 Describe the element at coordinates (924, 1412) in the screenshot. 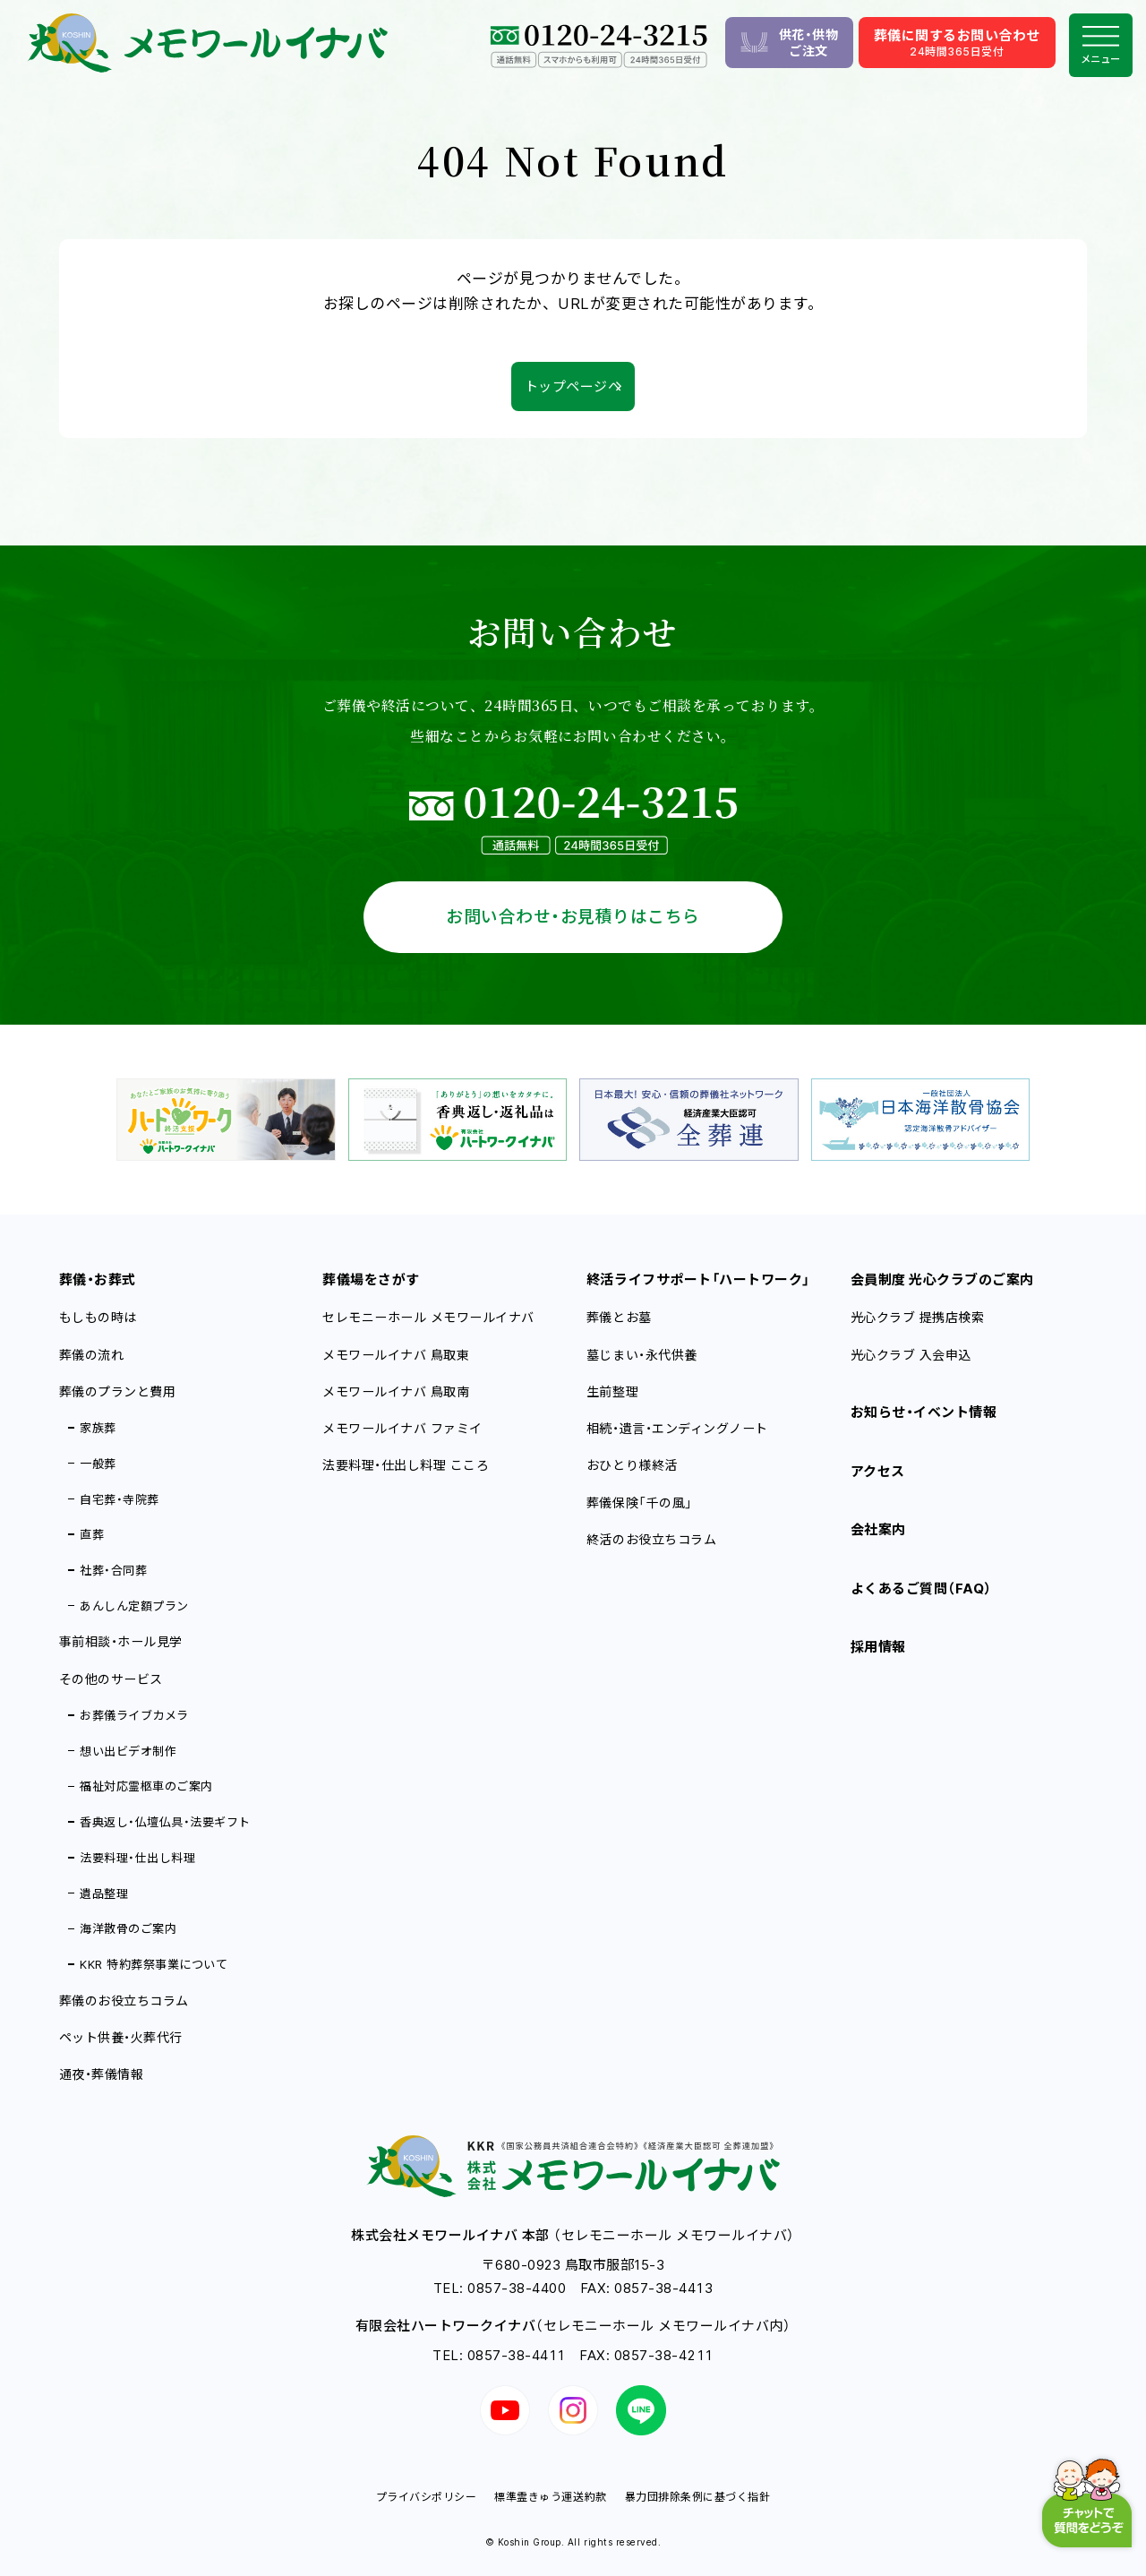

I see `お知らせ・イベント情報` at that location.